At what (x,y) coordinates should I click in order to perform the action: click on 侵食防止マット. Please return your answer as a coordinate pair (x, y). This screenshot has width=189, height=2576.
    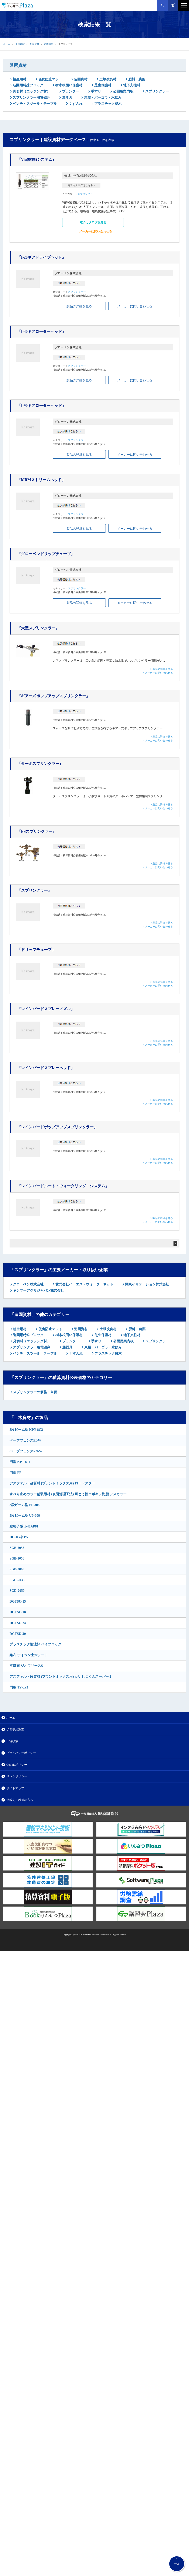
    Looking at the image, I should click on (49, 79).